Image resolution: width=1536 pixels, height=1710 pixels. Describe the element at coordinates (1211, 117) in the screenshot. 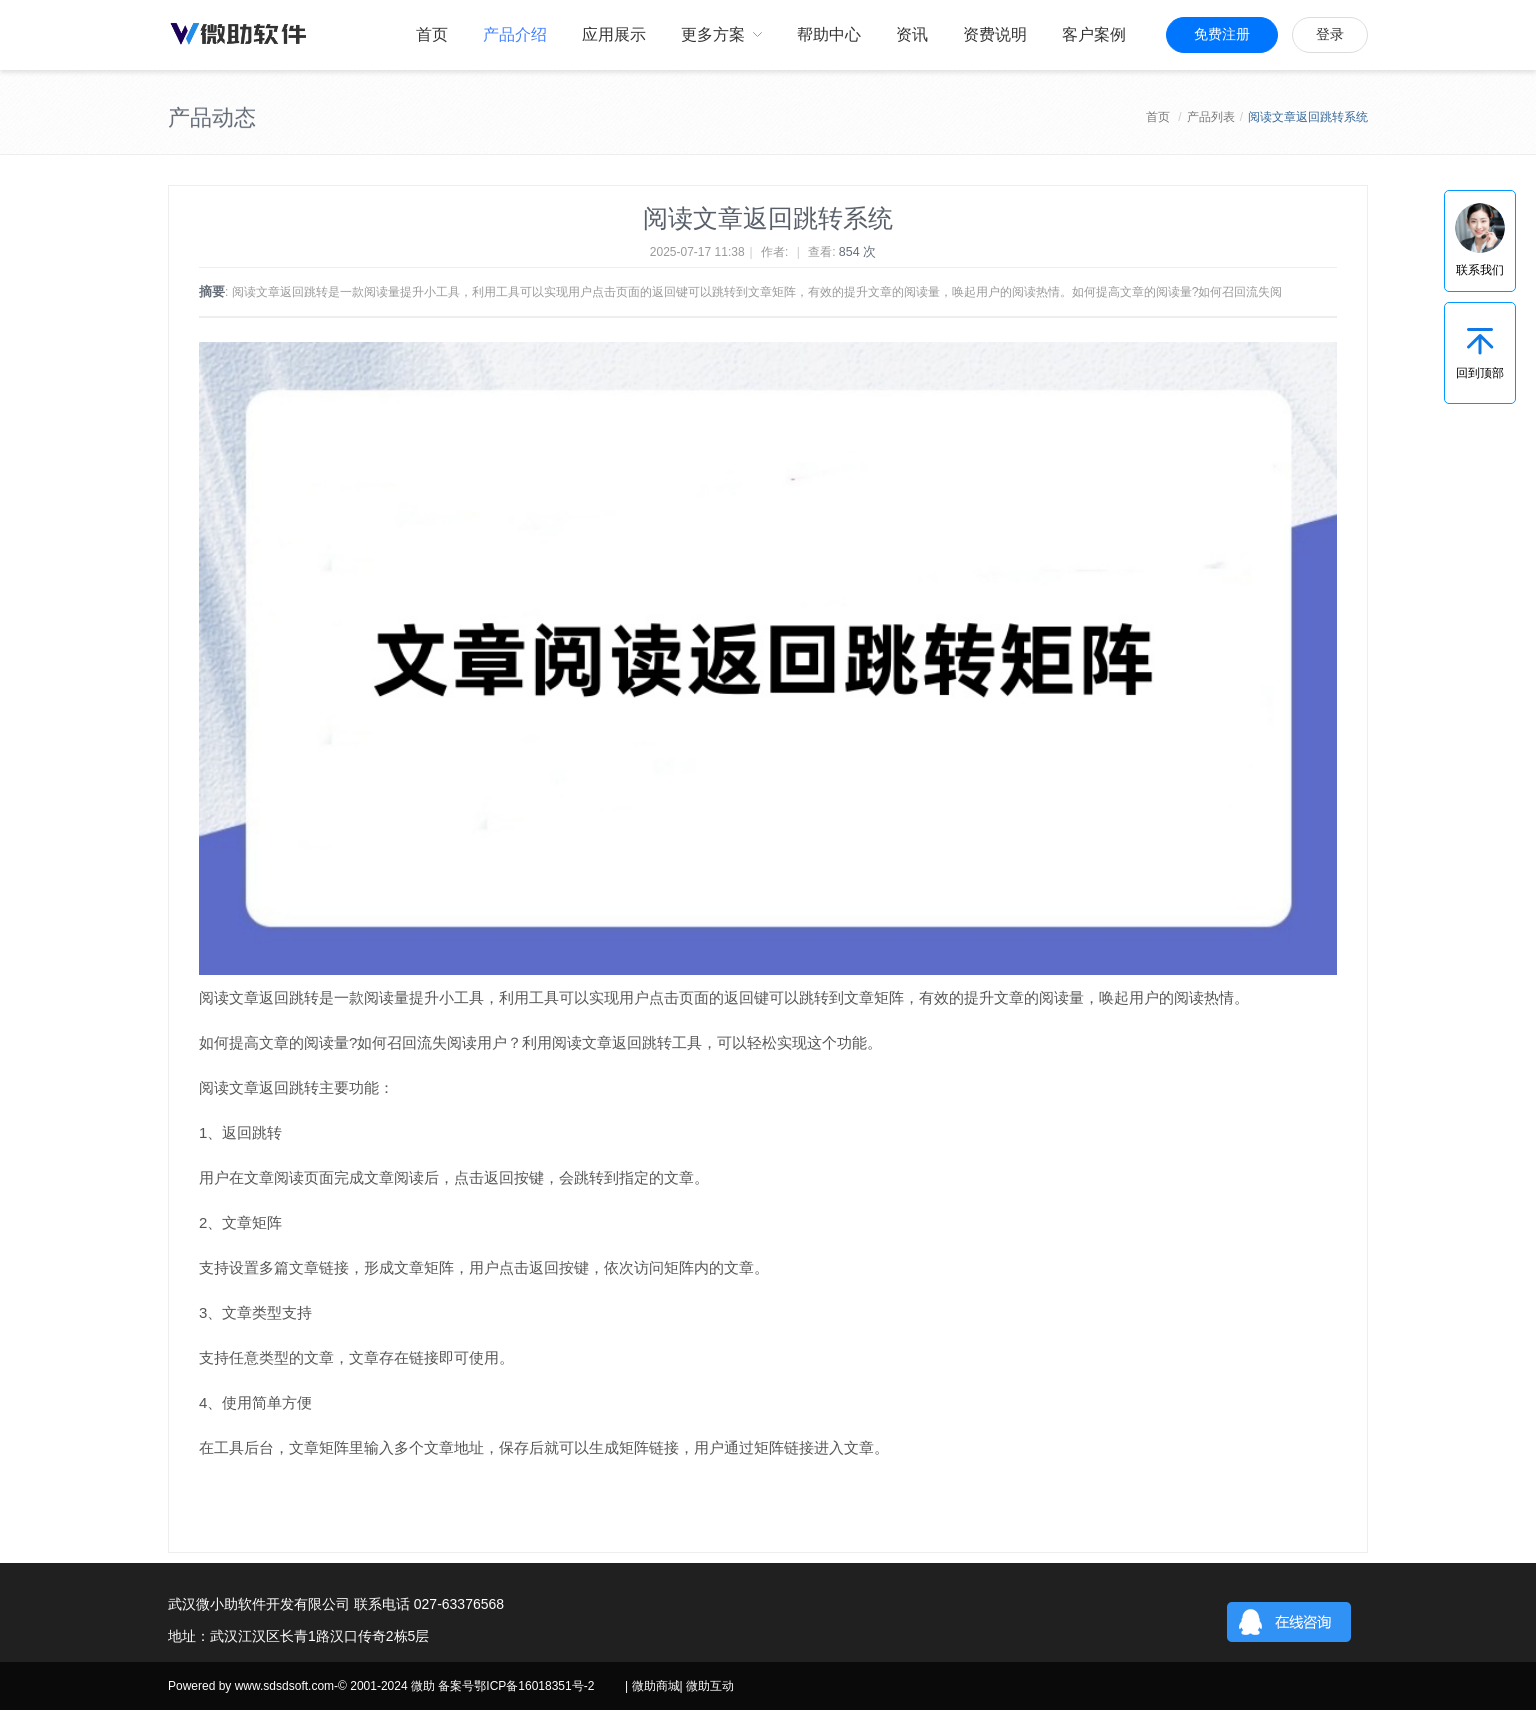

I see `产品列表` at that location.